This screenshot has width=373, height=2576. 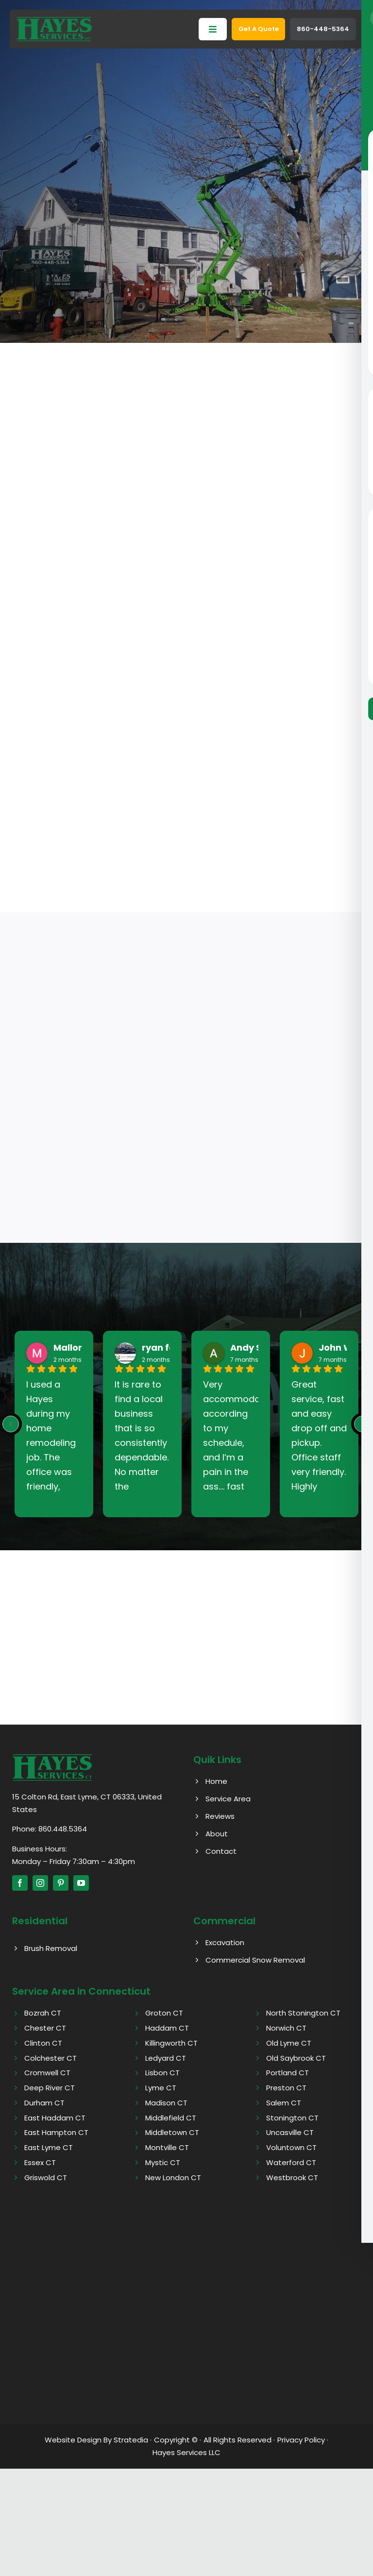 I want to click on [Next reviews], so click(x=362, y=1424).